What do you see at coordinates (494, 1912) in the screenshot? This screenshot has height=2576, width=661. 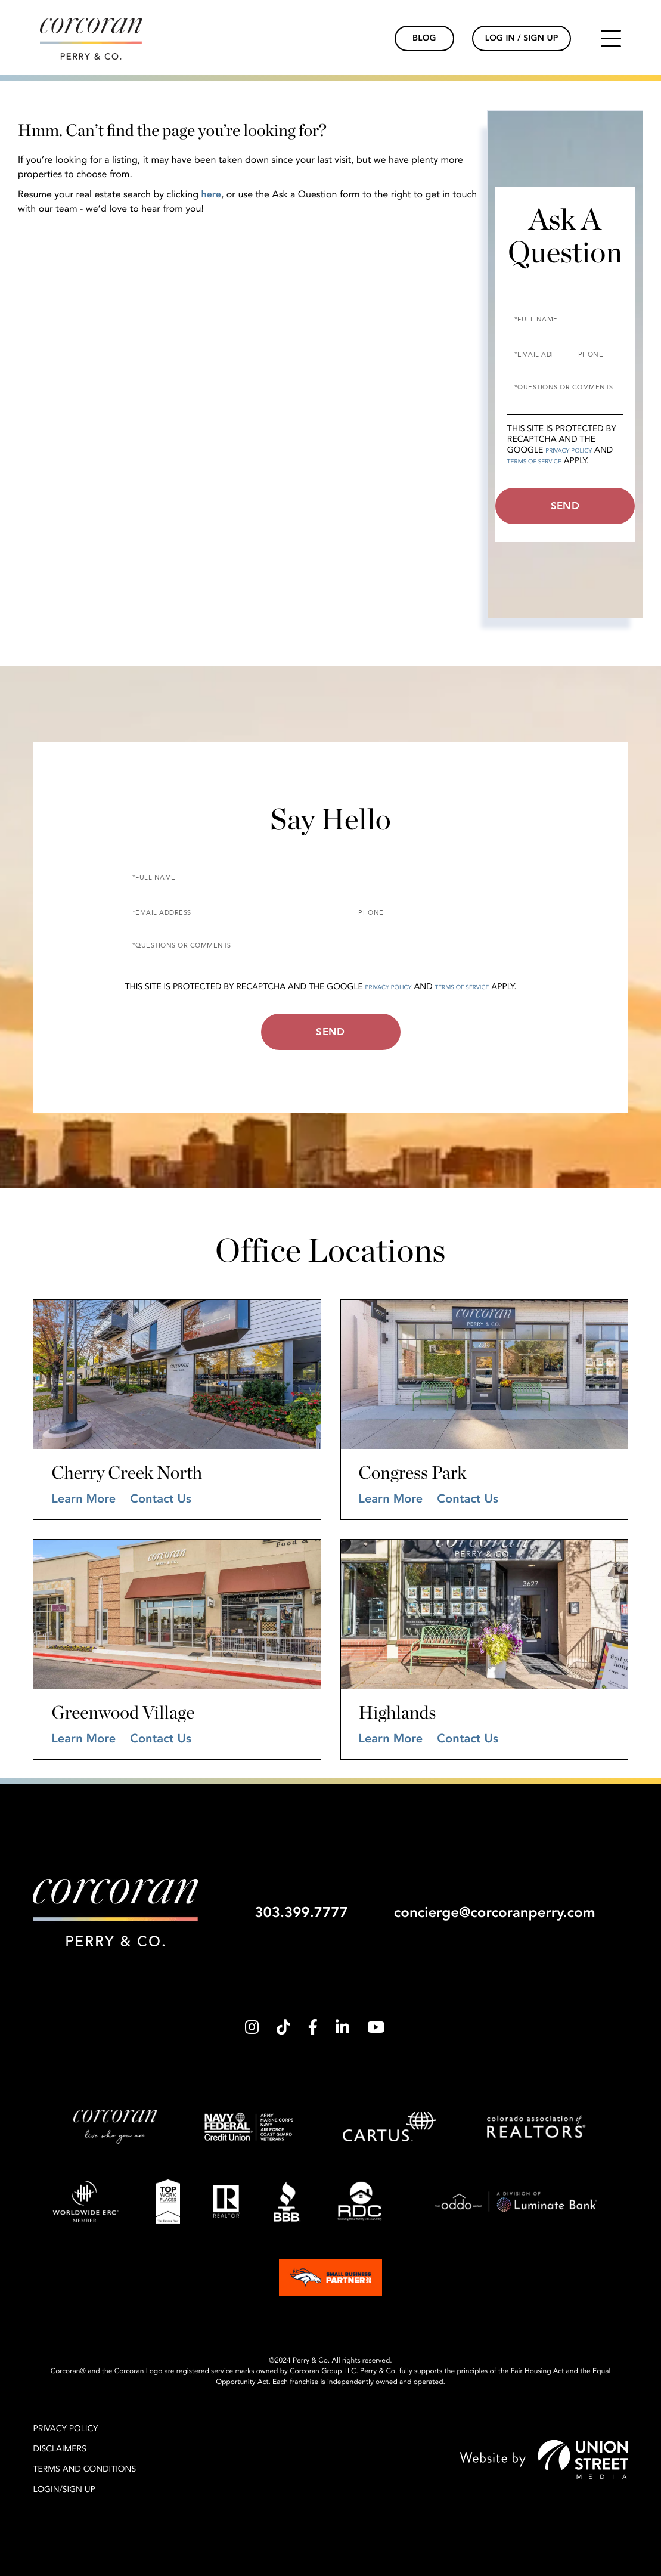 I see `concierge@corcoranperry.com` at bounding box center [494, 1912].